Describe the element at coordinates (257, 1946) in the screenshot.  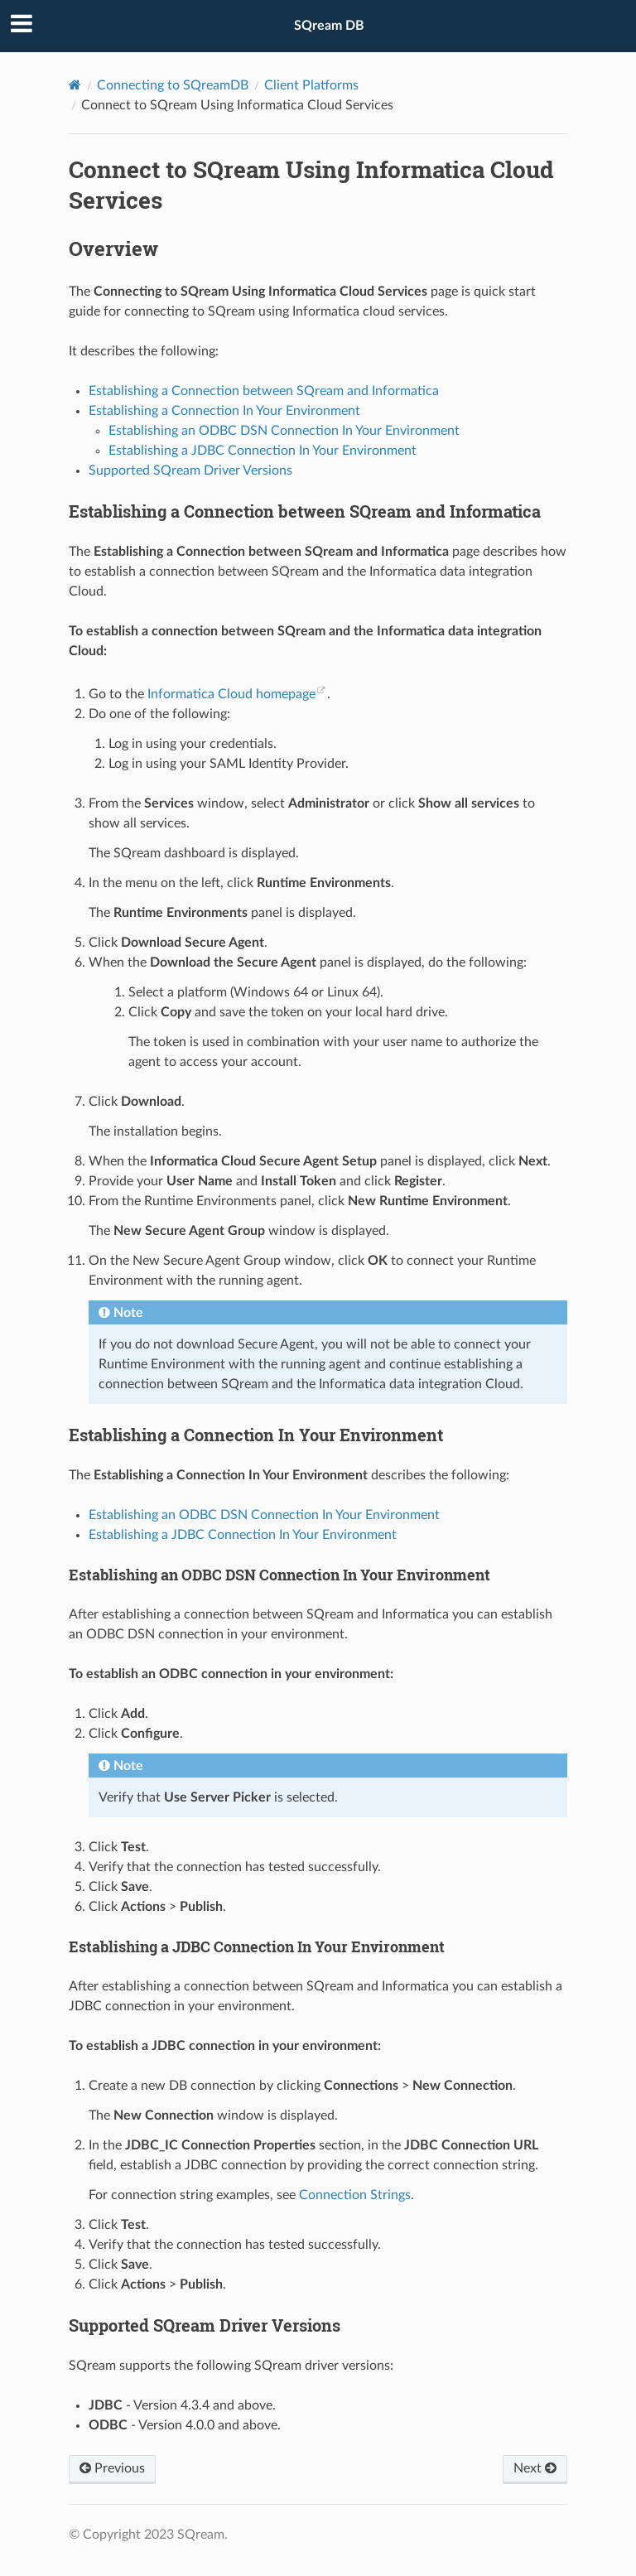
I see `Establishing a JDBC Connection In Your Environment [doc-backlink]` at that location.